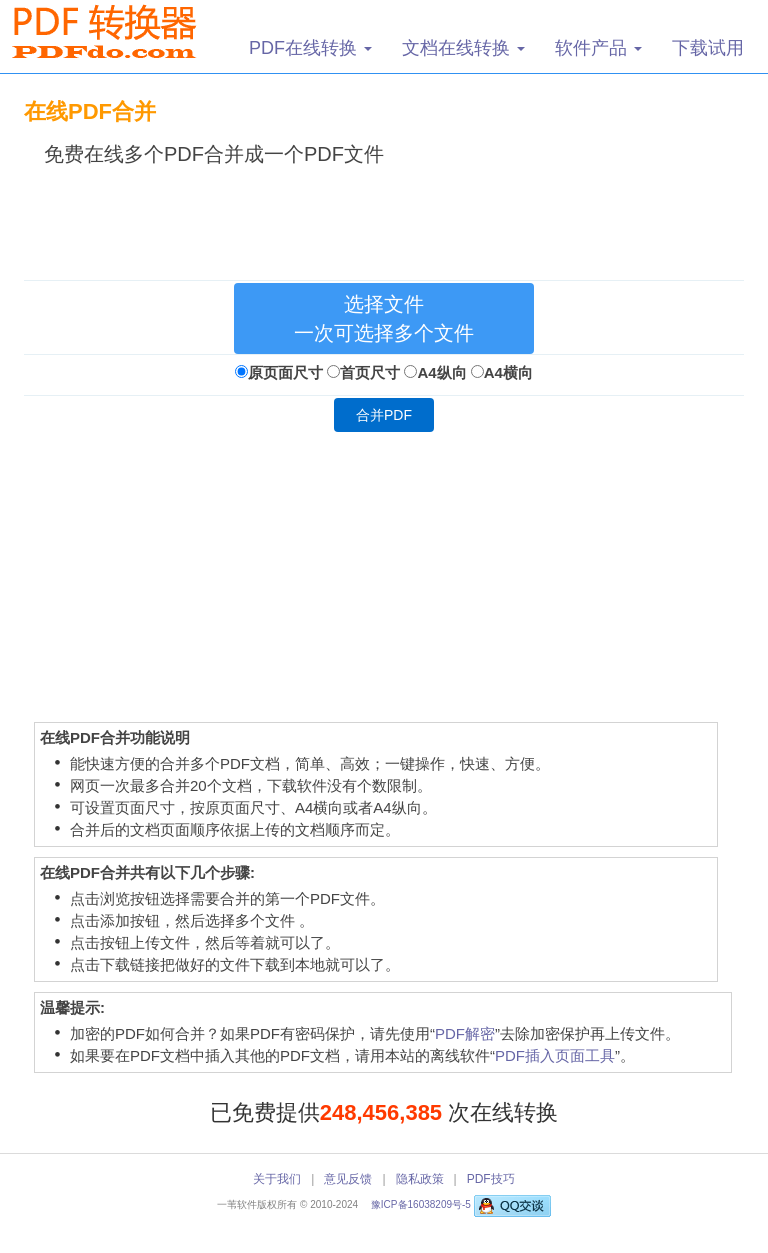 The height and width of the screenshot is (1253, 768). Describe the element at coordinates (508, 372) in the screenshot. I see `A4横向` at that location.